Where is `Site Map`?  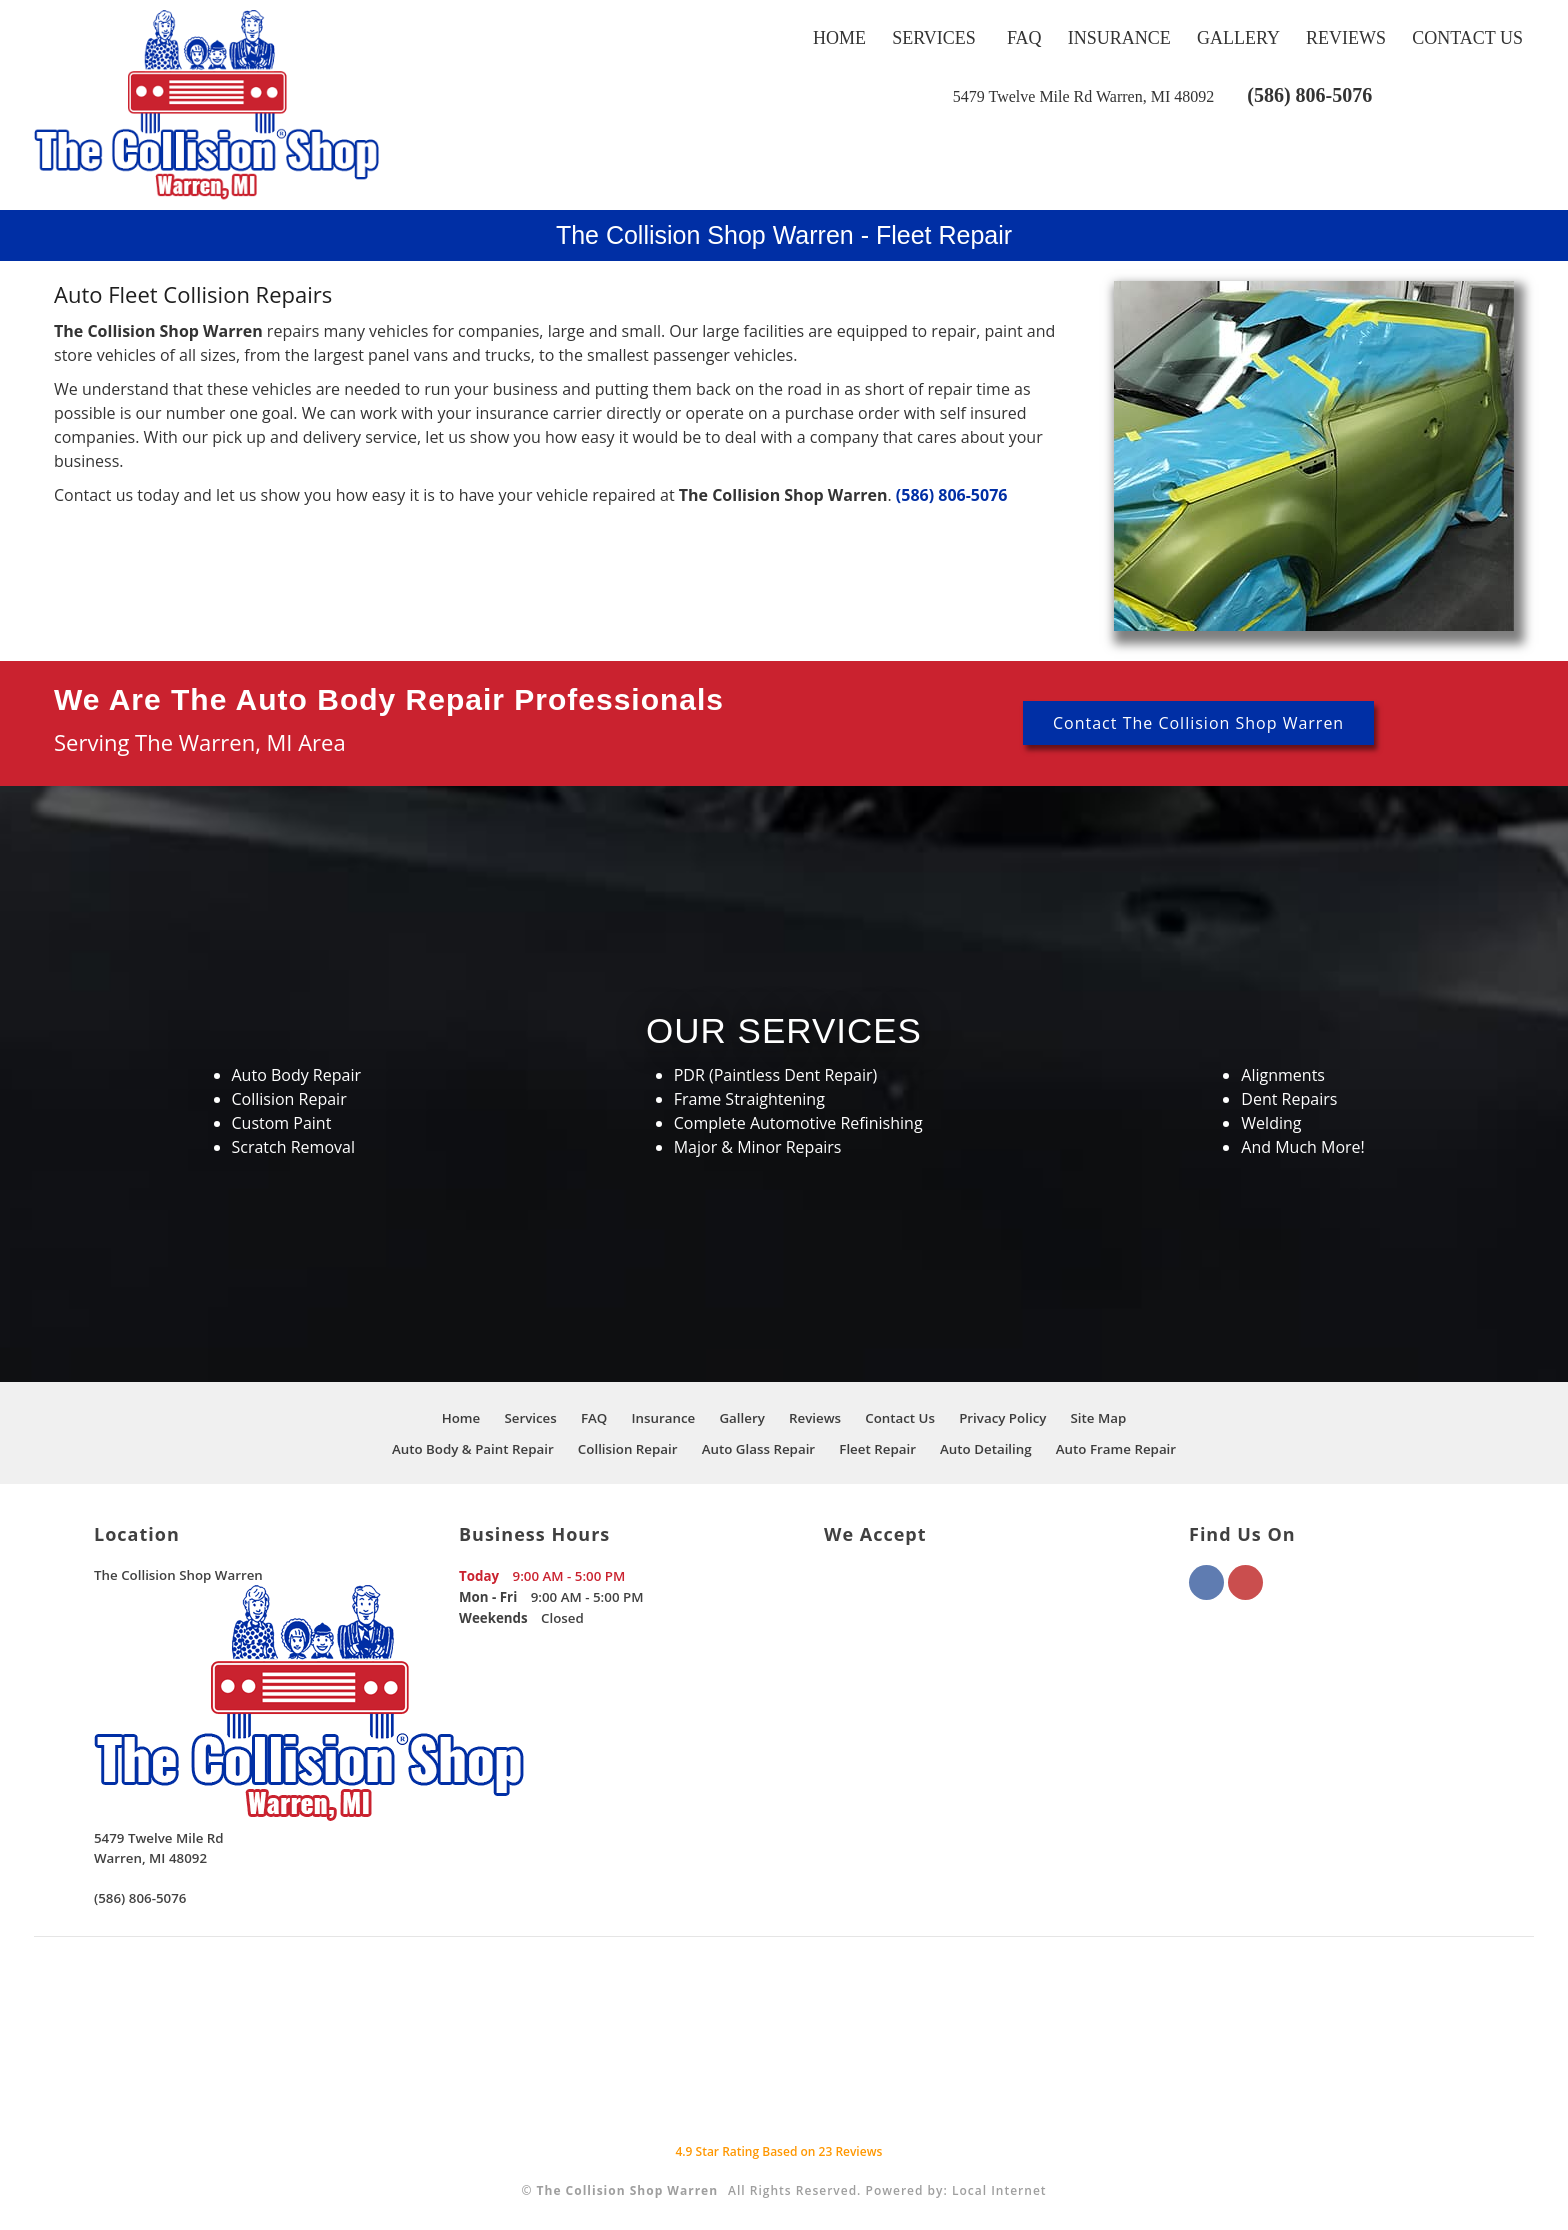 Site Map is located at coordinates (1099, 1418).